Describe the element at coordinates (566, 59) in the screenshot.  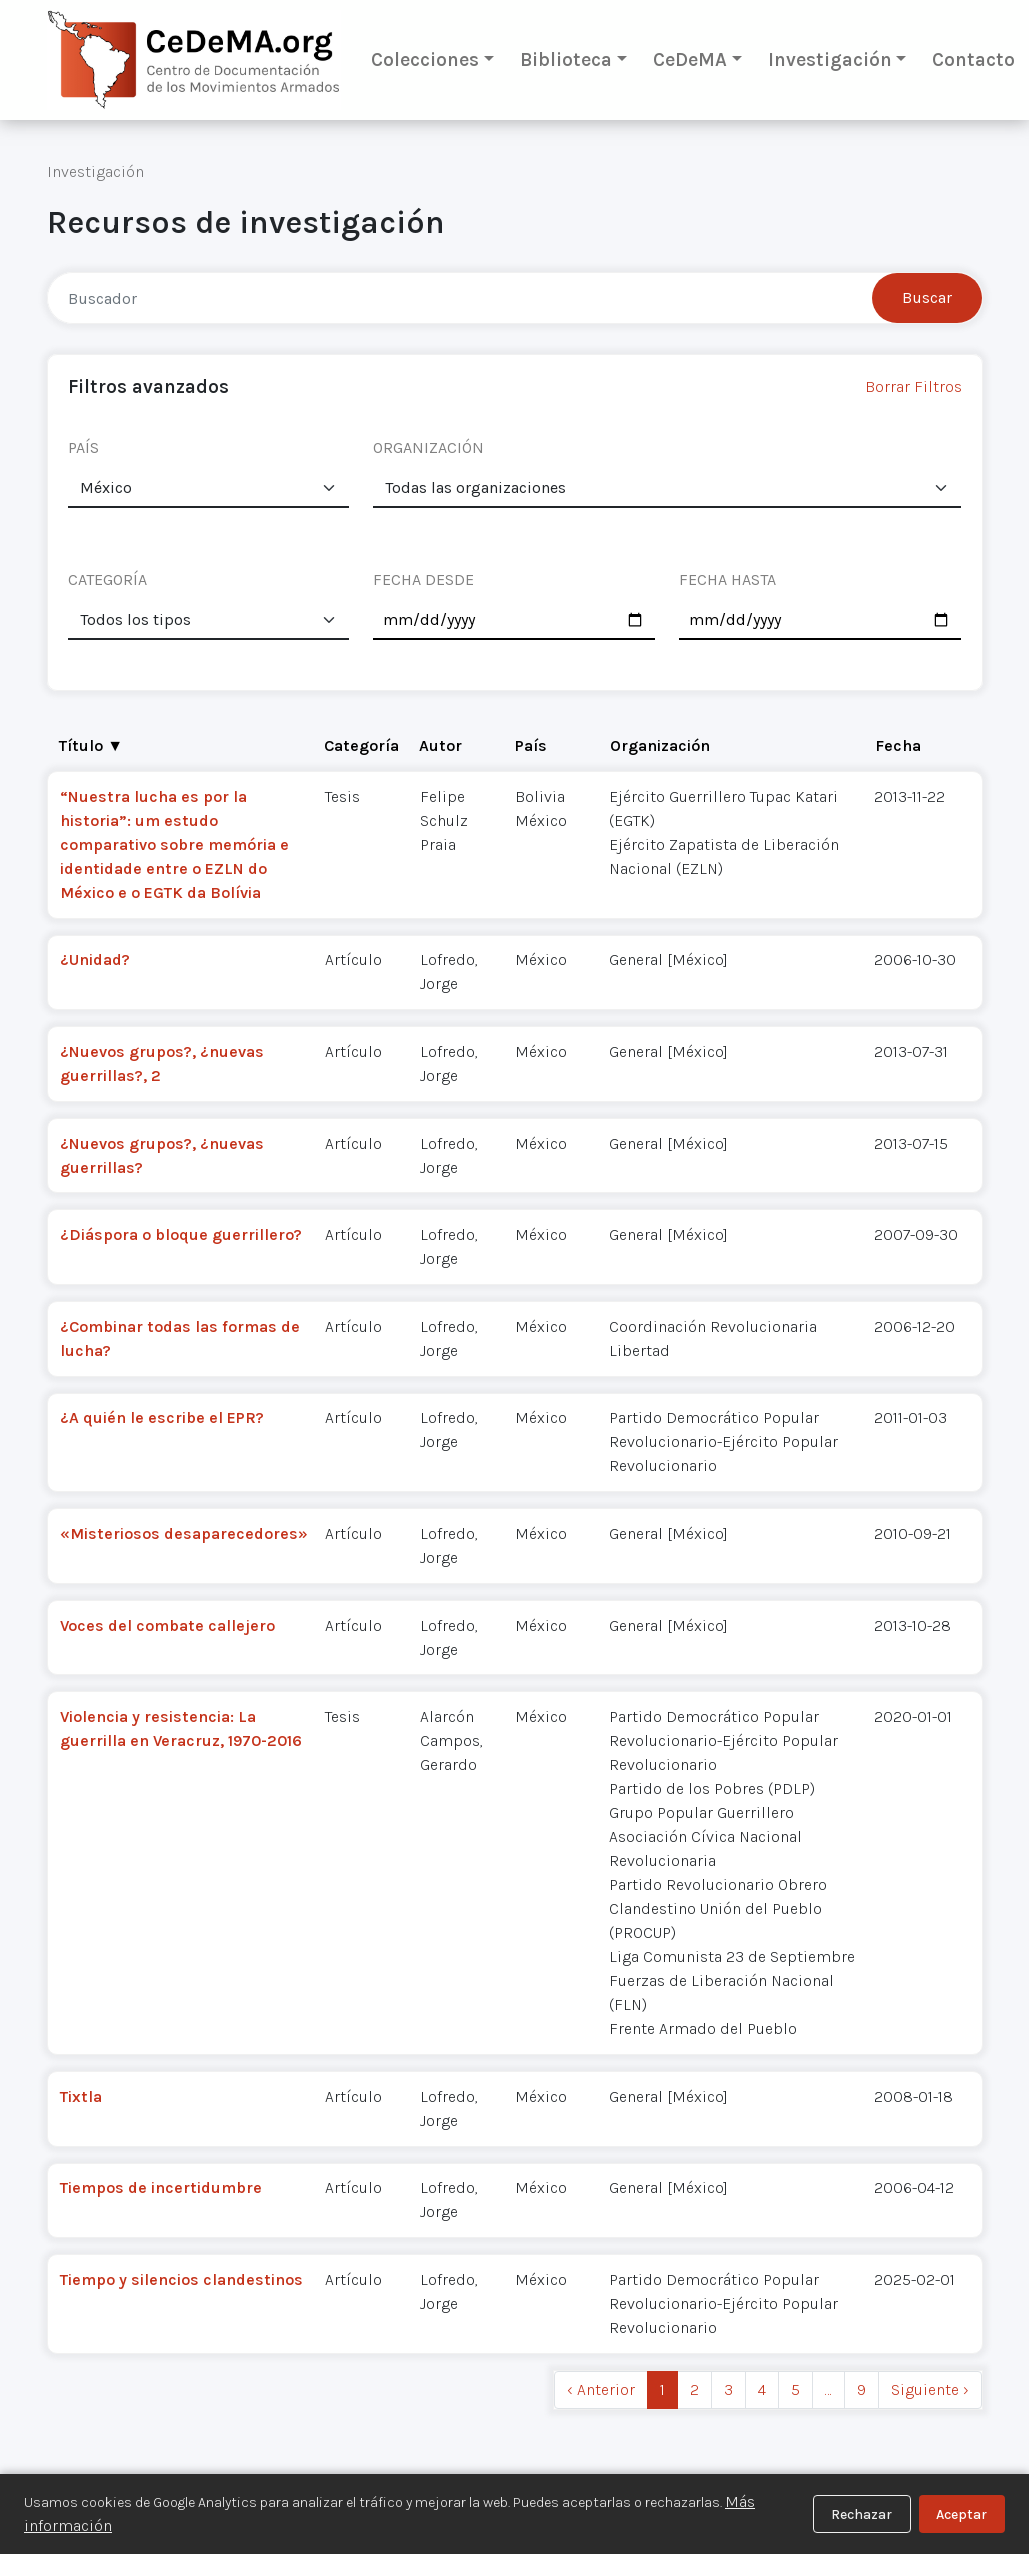
I see `Biblioteca [button]` at that location.